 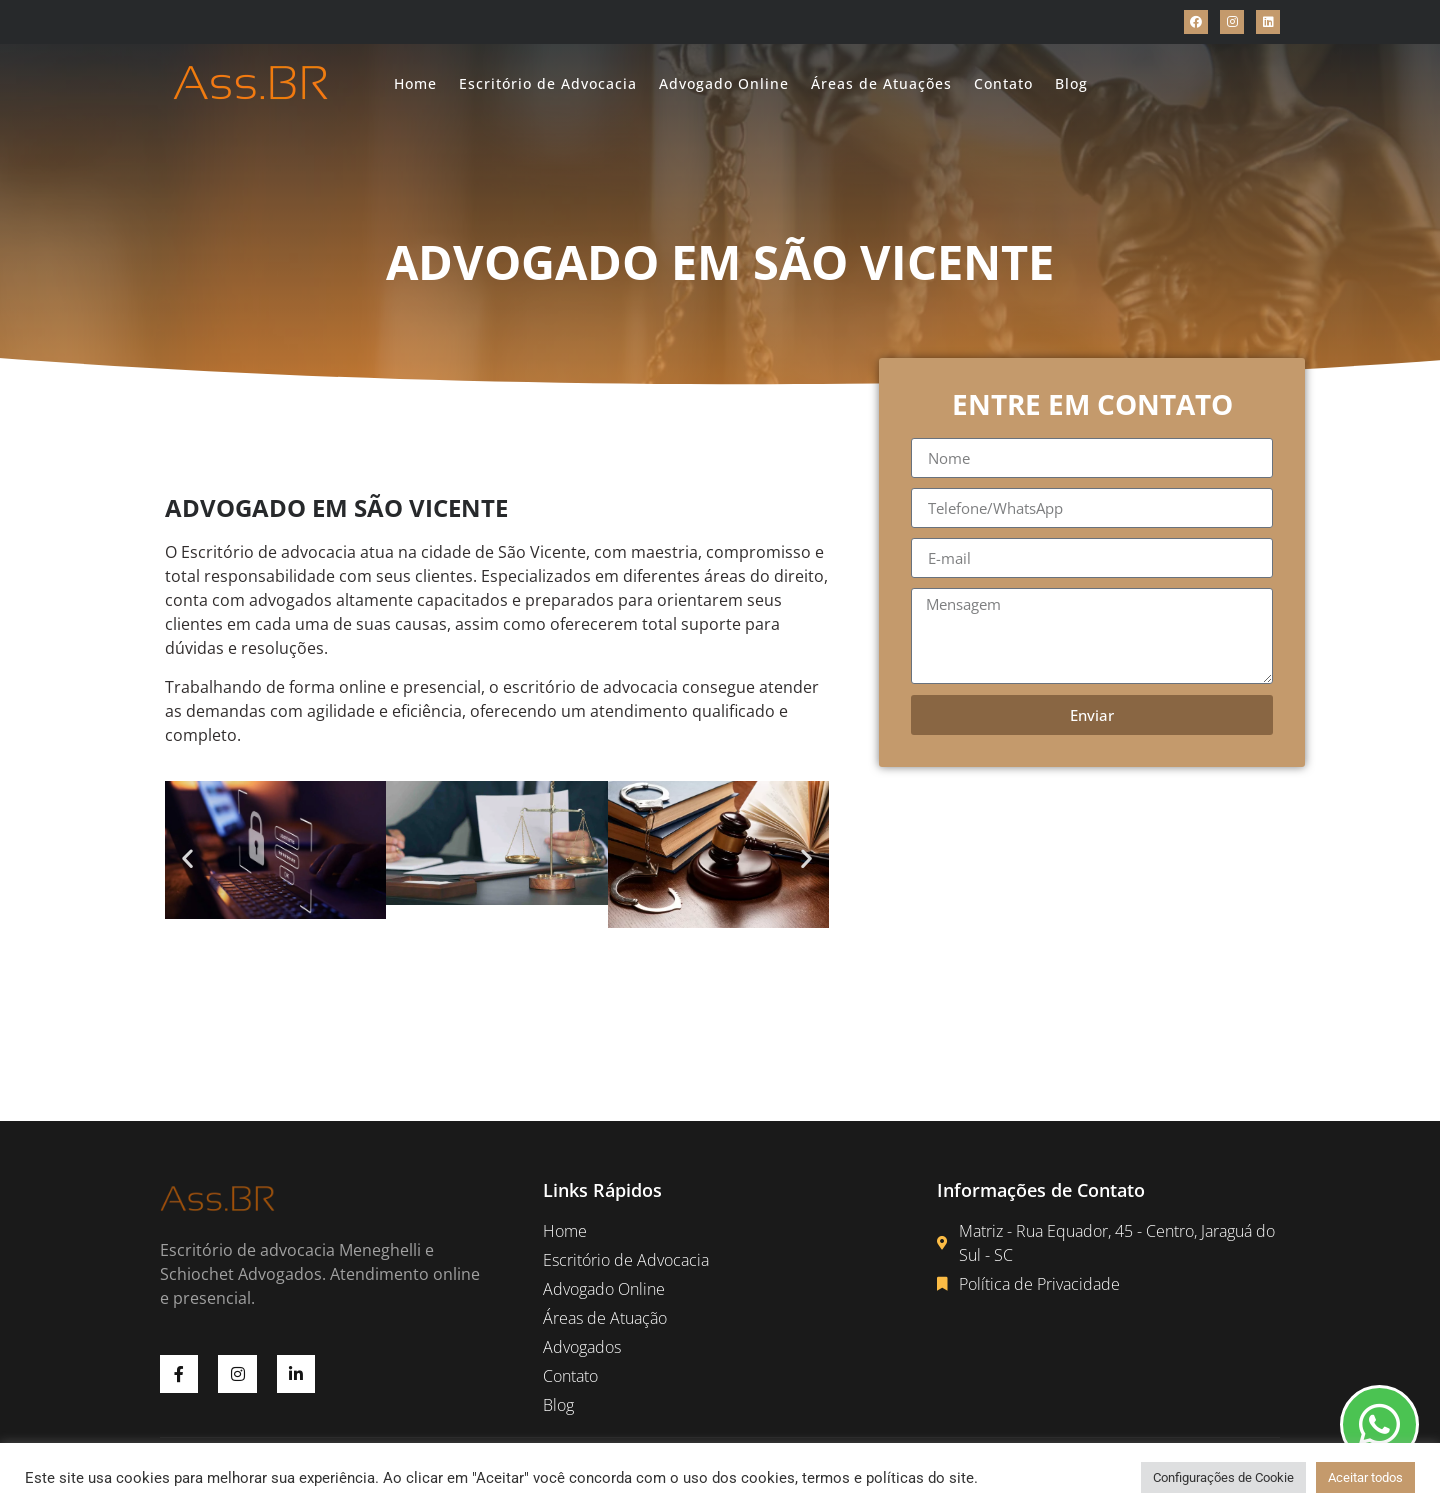 What do you see at coordinates (1003, 83) in the screenshot?
I see `Contato` at bounding box center [1003, 83].